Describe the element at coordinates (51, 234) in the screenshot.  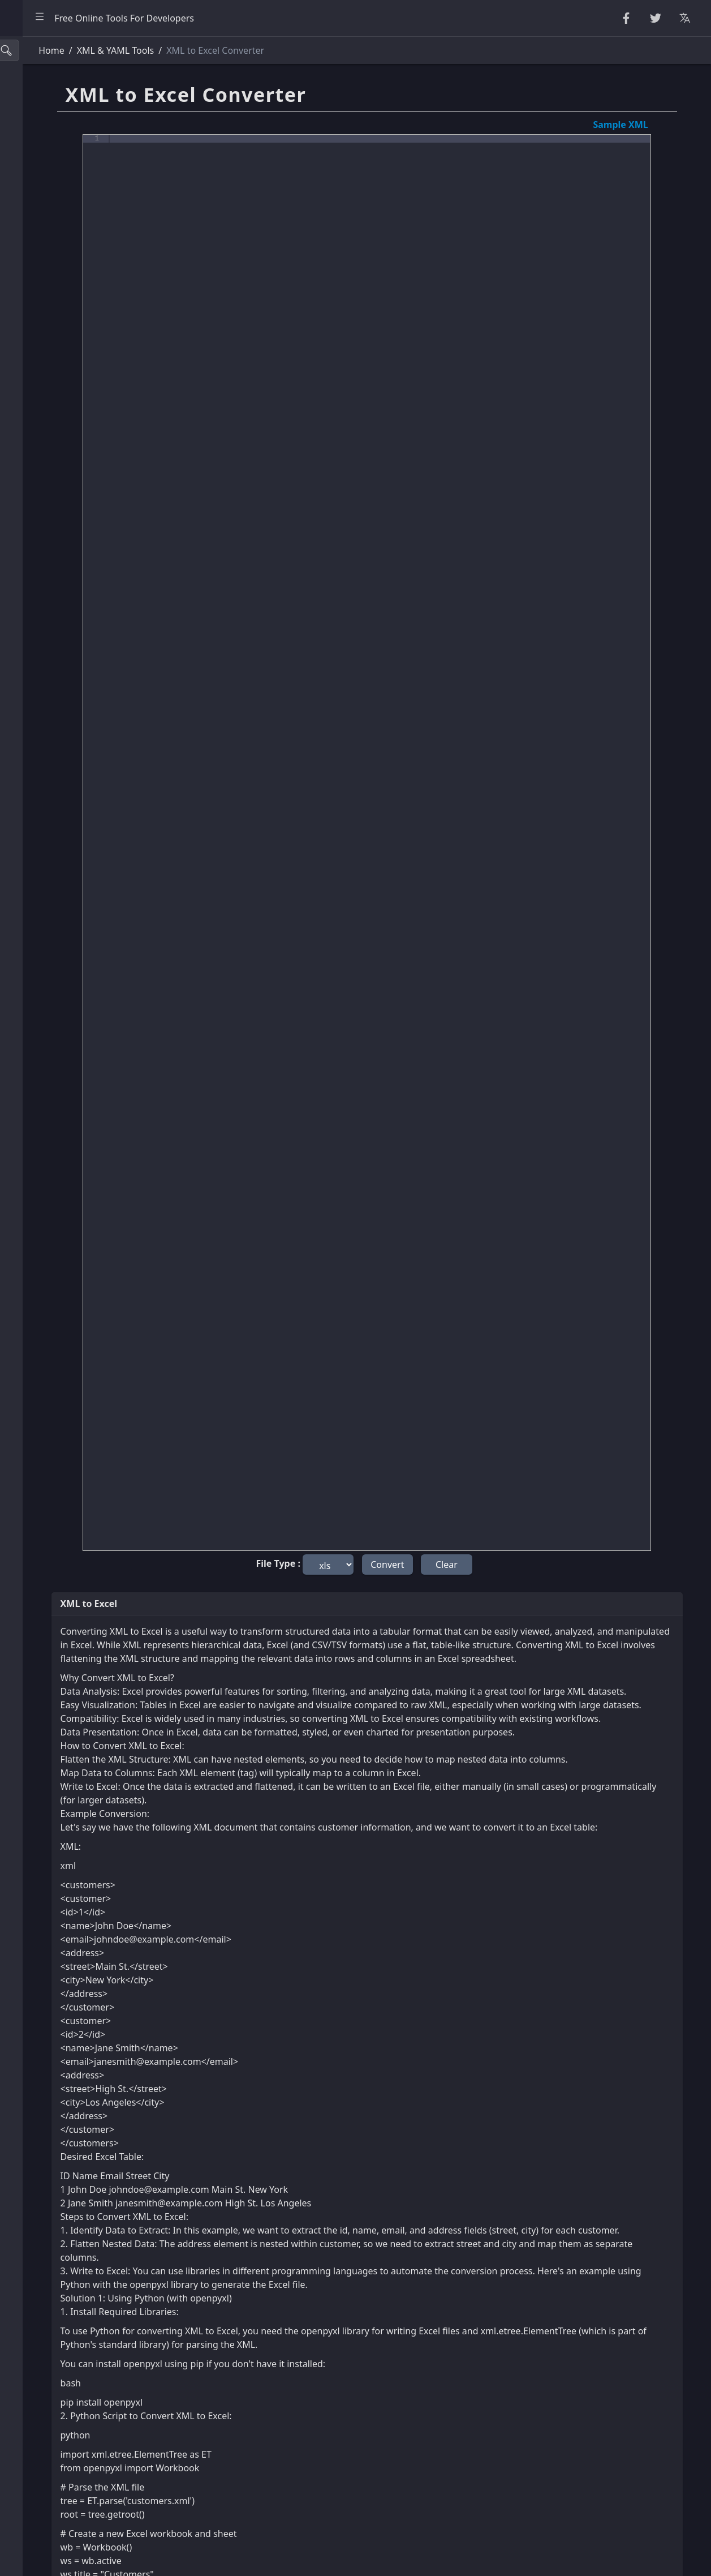
I see `Encode & Decode` at that location.